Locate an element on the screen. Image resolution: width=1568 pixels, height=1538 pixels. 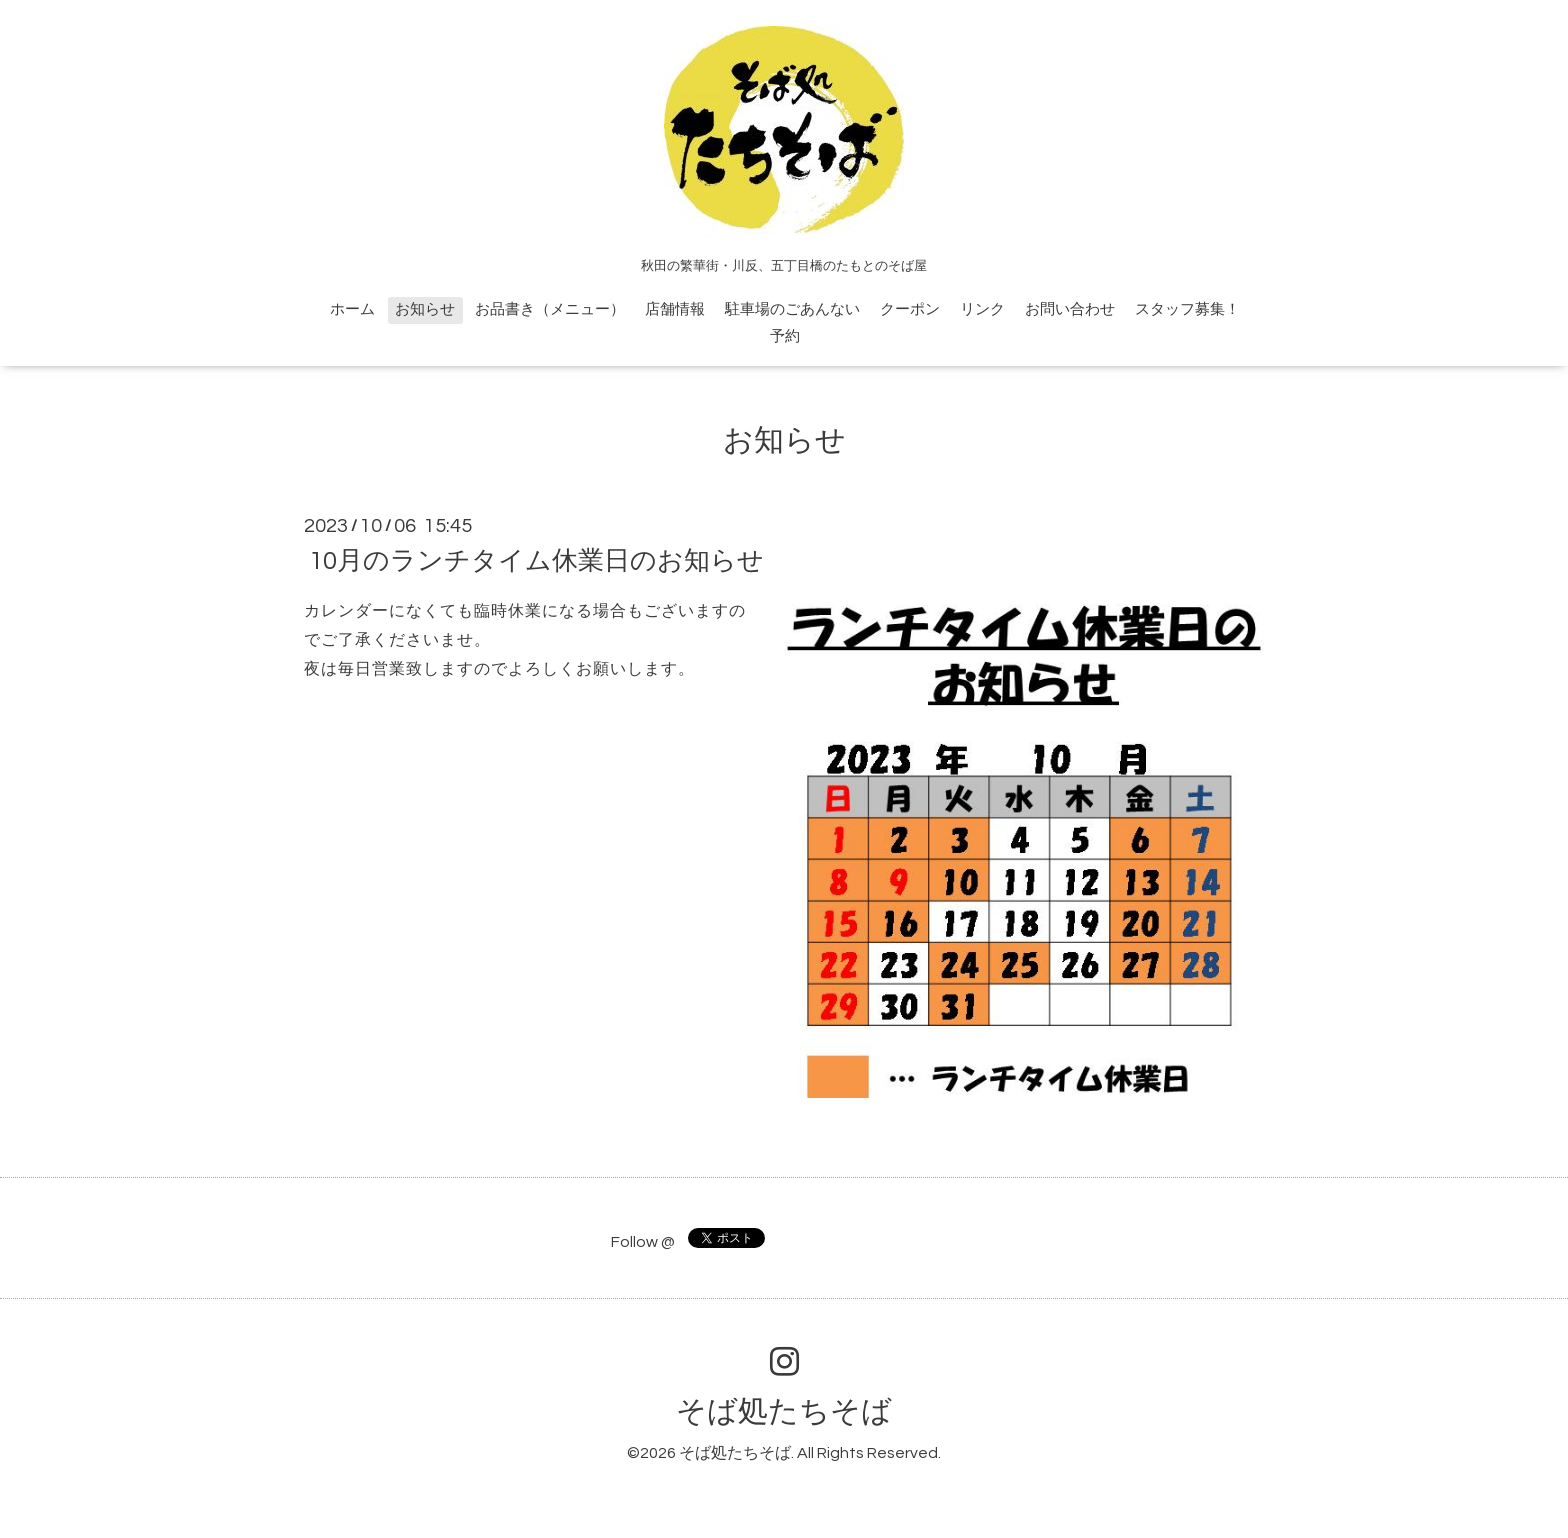
Follow @ is located at coordinates (643, 1242).